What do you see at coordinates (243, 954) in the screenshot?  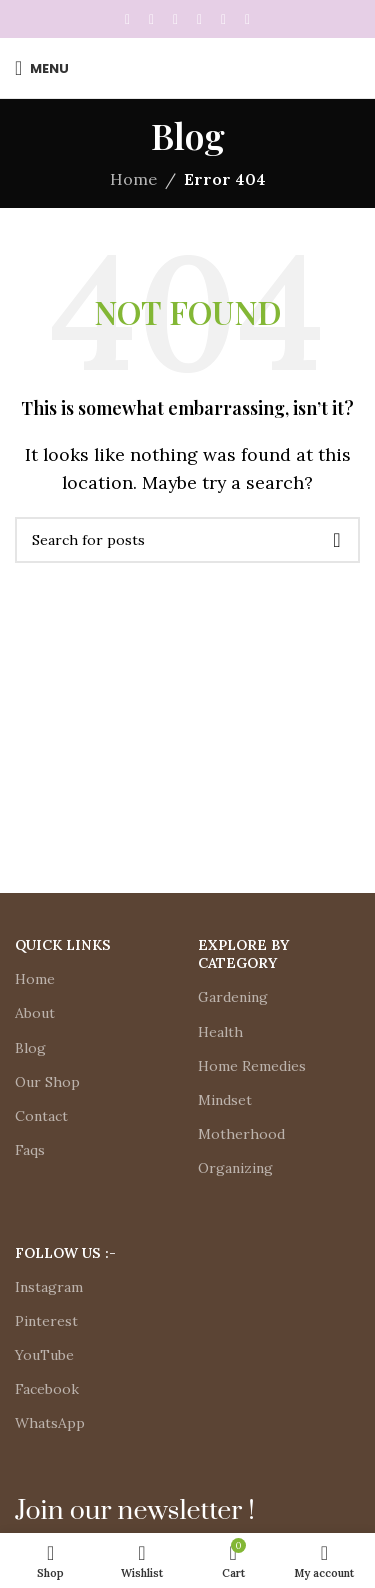 I see `Explore by Category` at bounding box center [243, 954].